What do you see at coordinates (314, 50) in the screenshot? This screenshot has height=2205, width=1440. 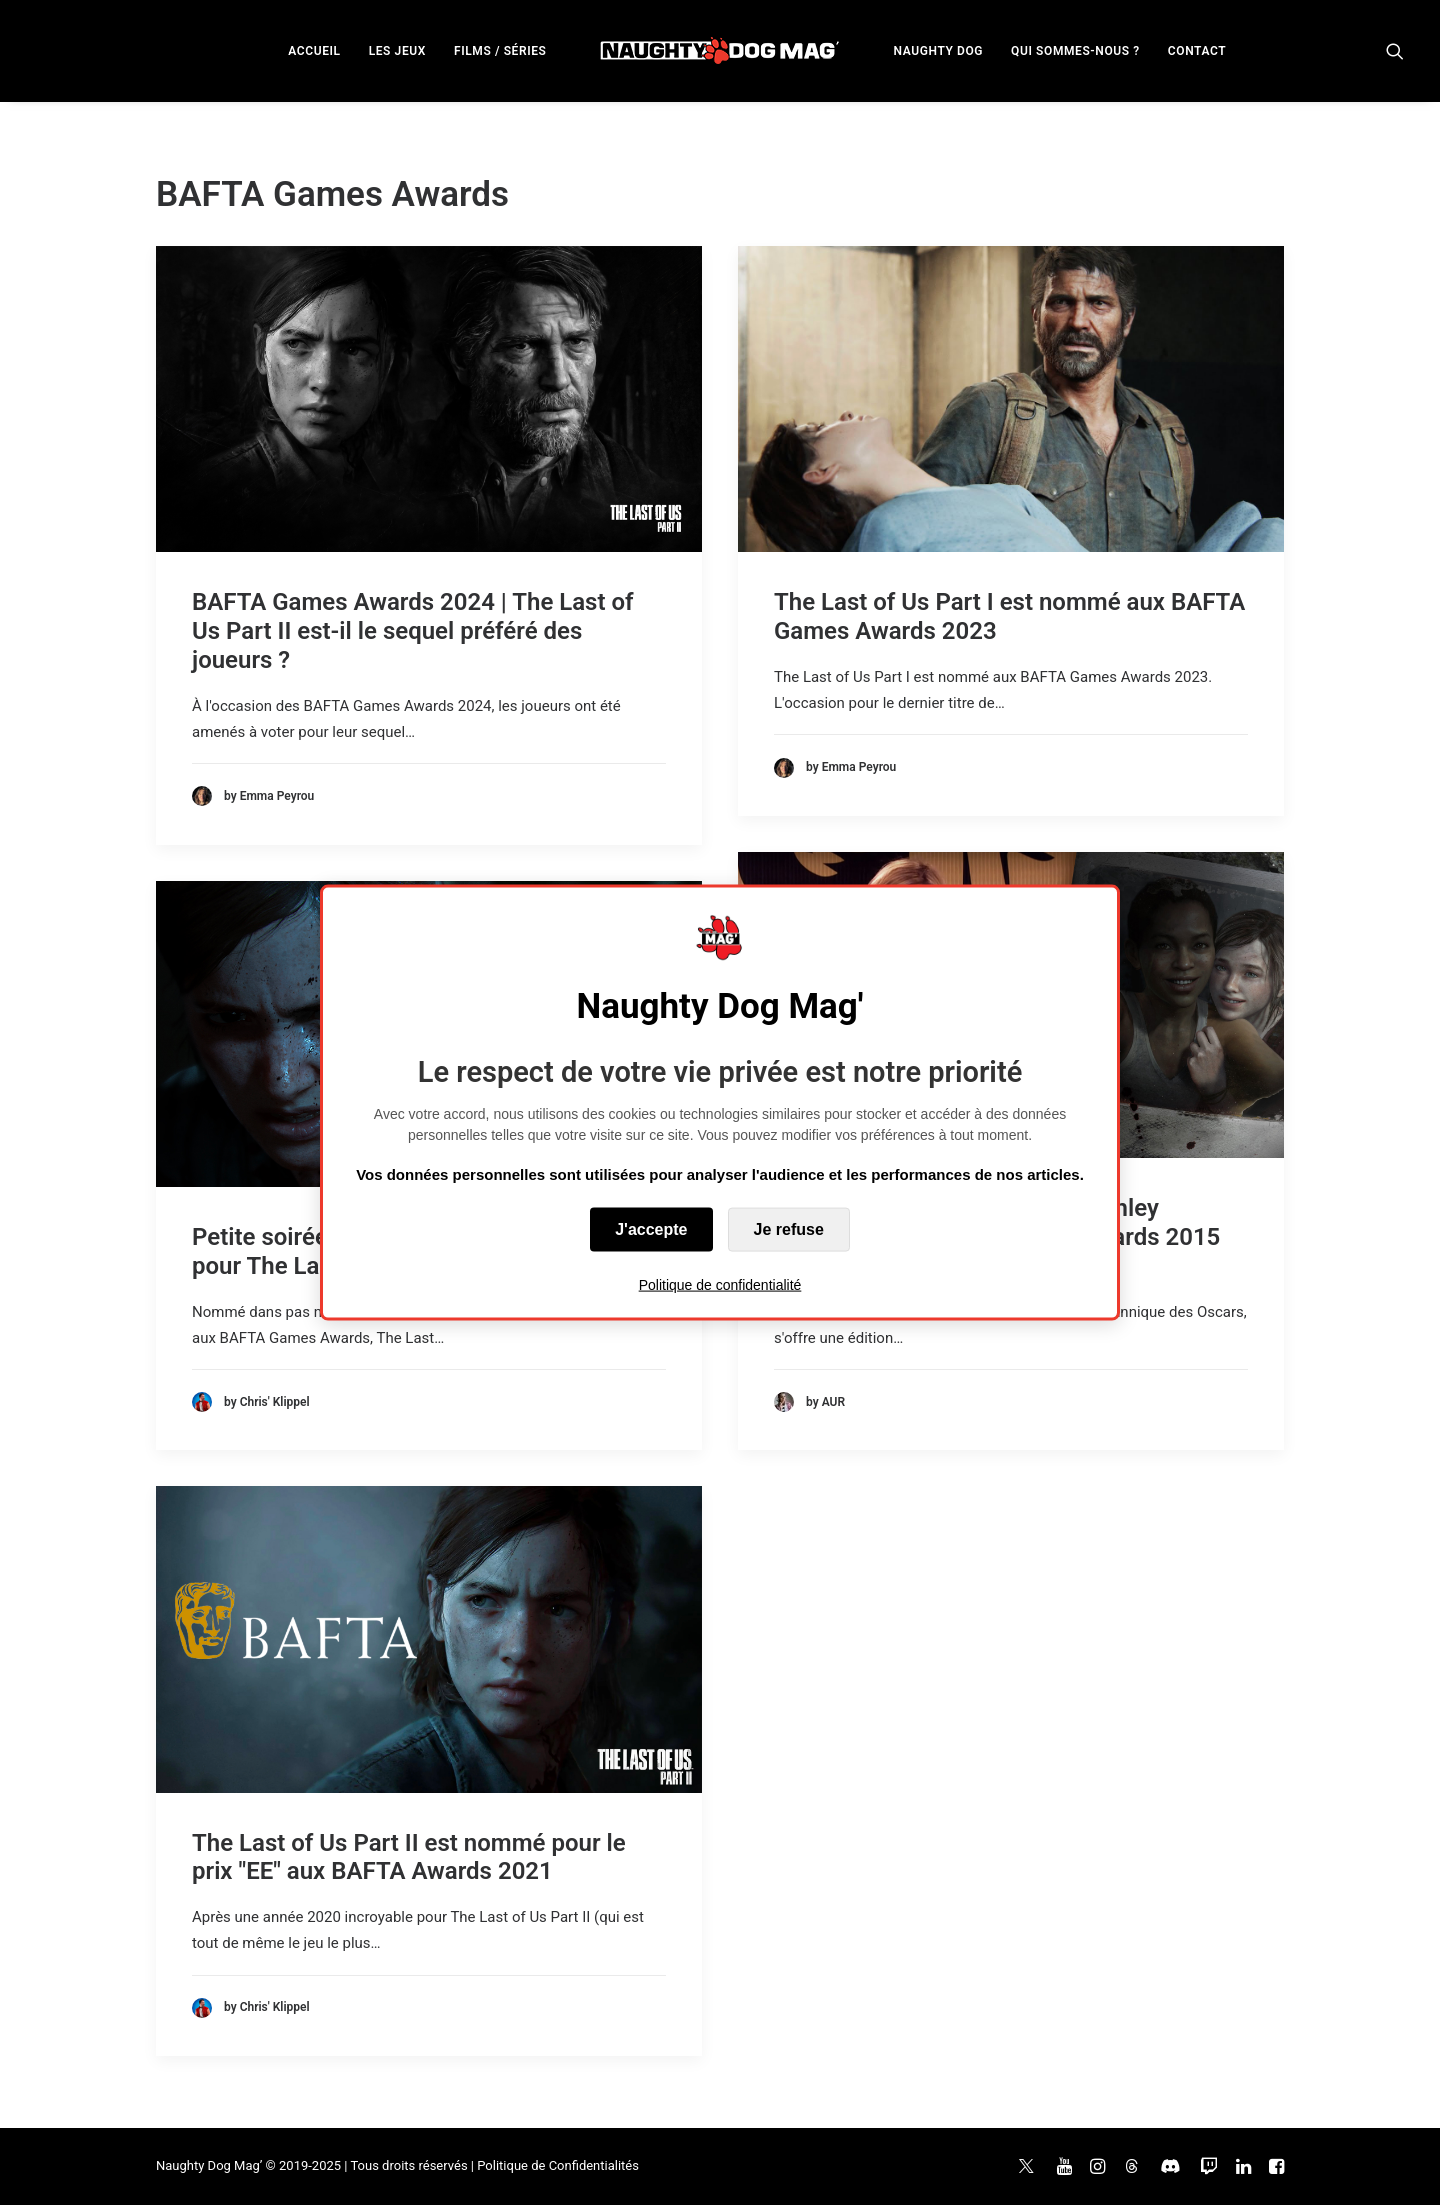 I see `[menuitem]` at bounding box center [314, 50].